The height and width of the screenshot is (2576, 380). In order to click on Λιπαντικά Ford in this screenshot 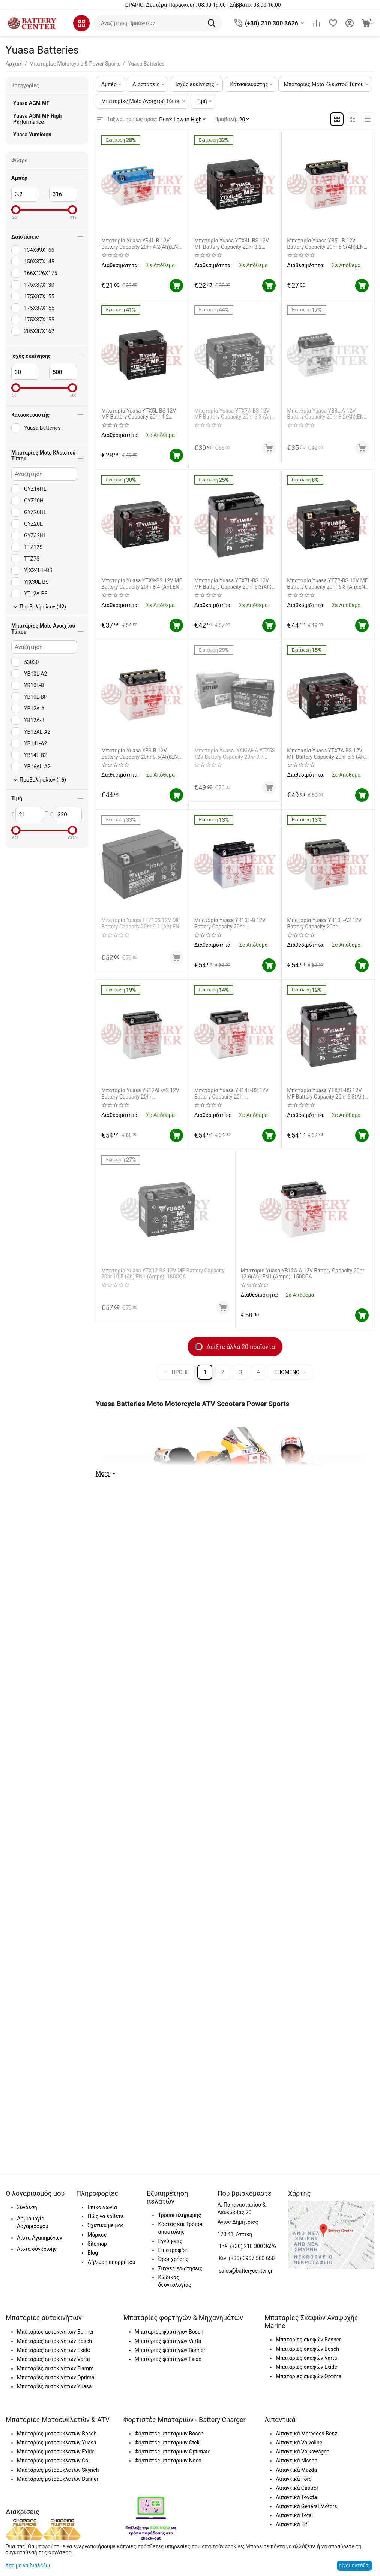, I will do `click(294, 2479)`.